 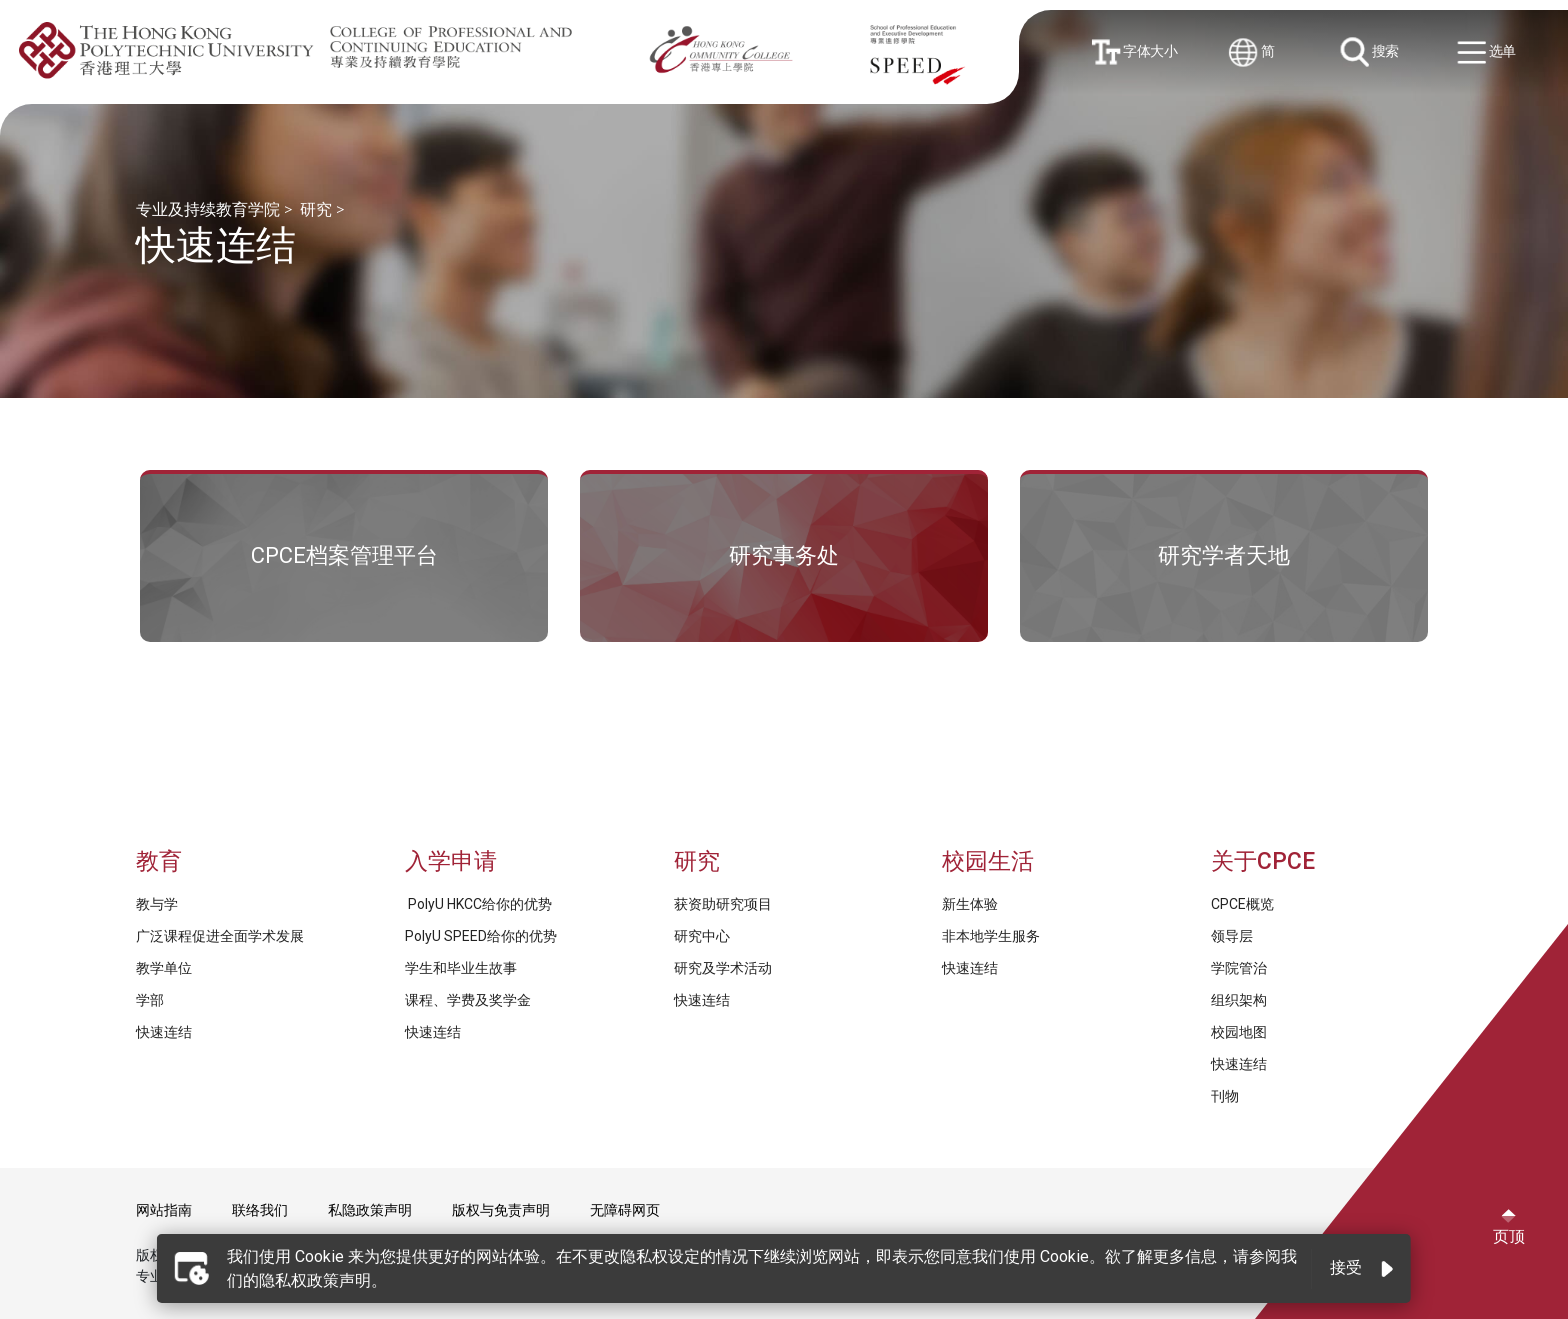 I want to click on 无障碍网页, so click(x=625, y=1210).